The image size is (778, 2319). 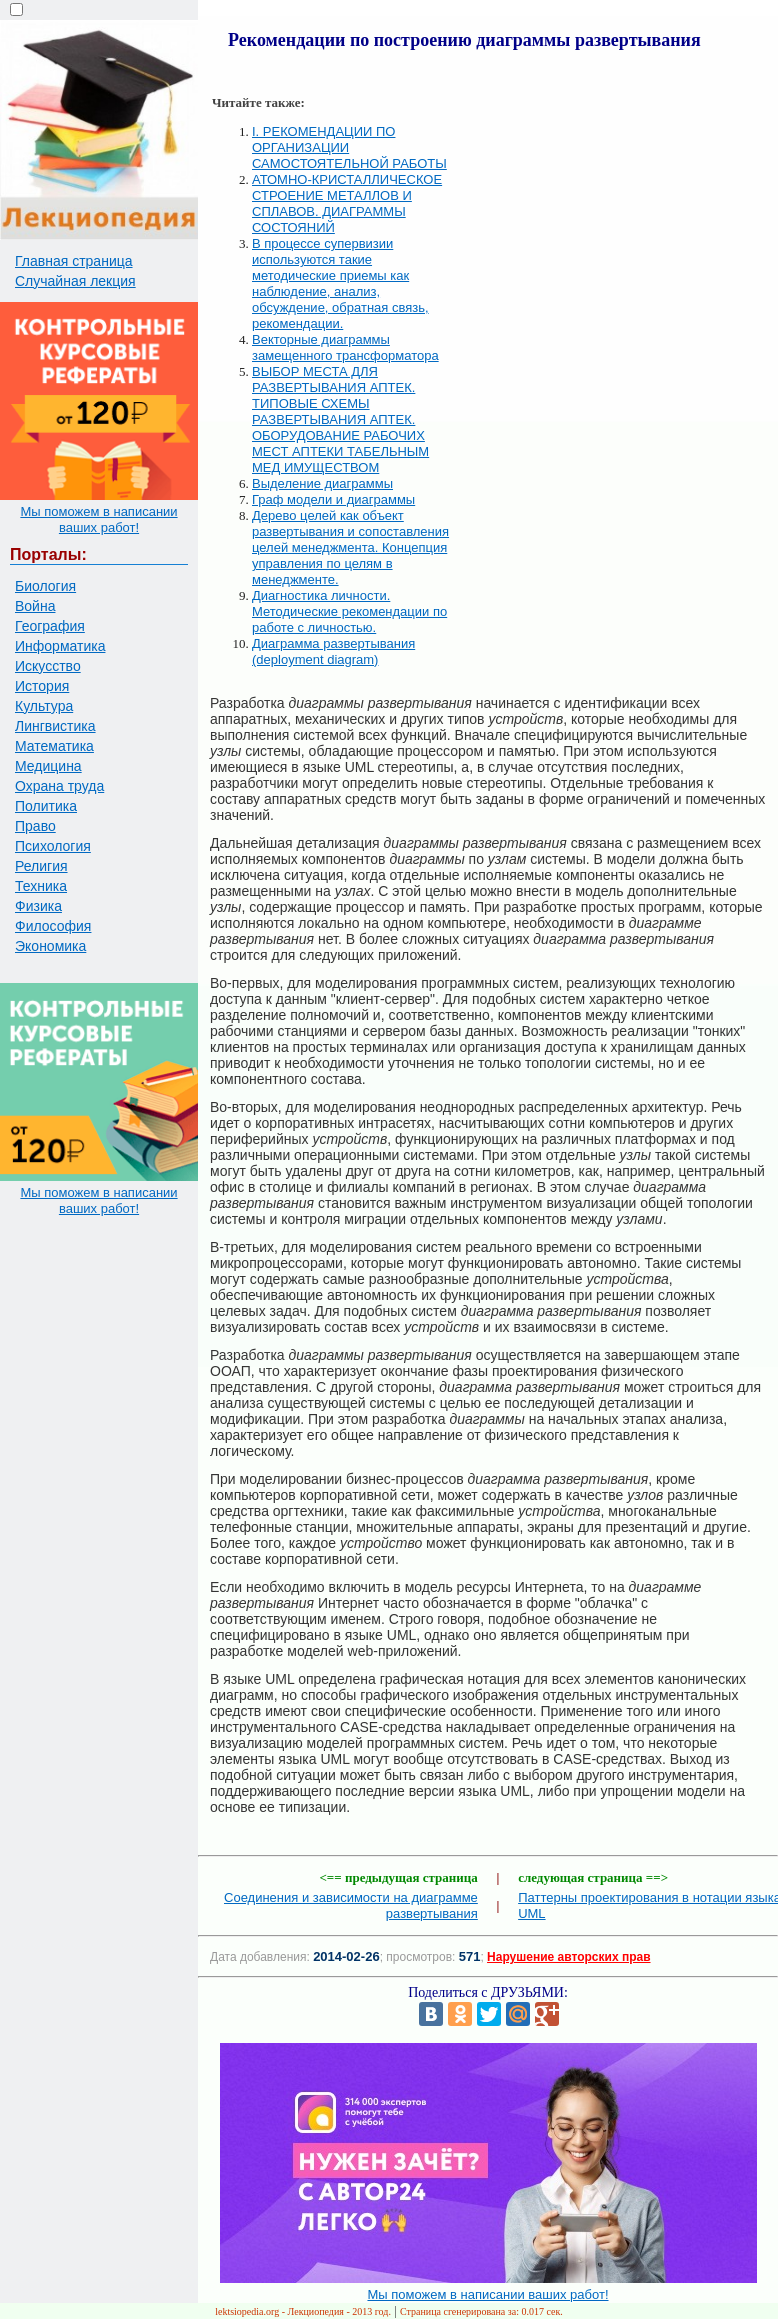 I want to click on Дерево целей как объект развертывания и сопоставления целей менеджмента. Концепция управления по целям в менеджменте., so click(x=350, y=547).